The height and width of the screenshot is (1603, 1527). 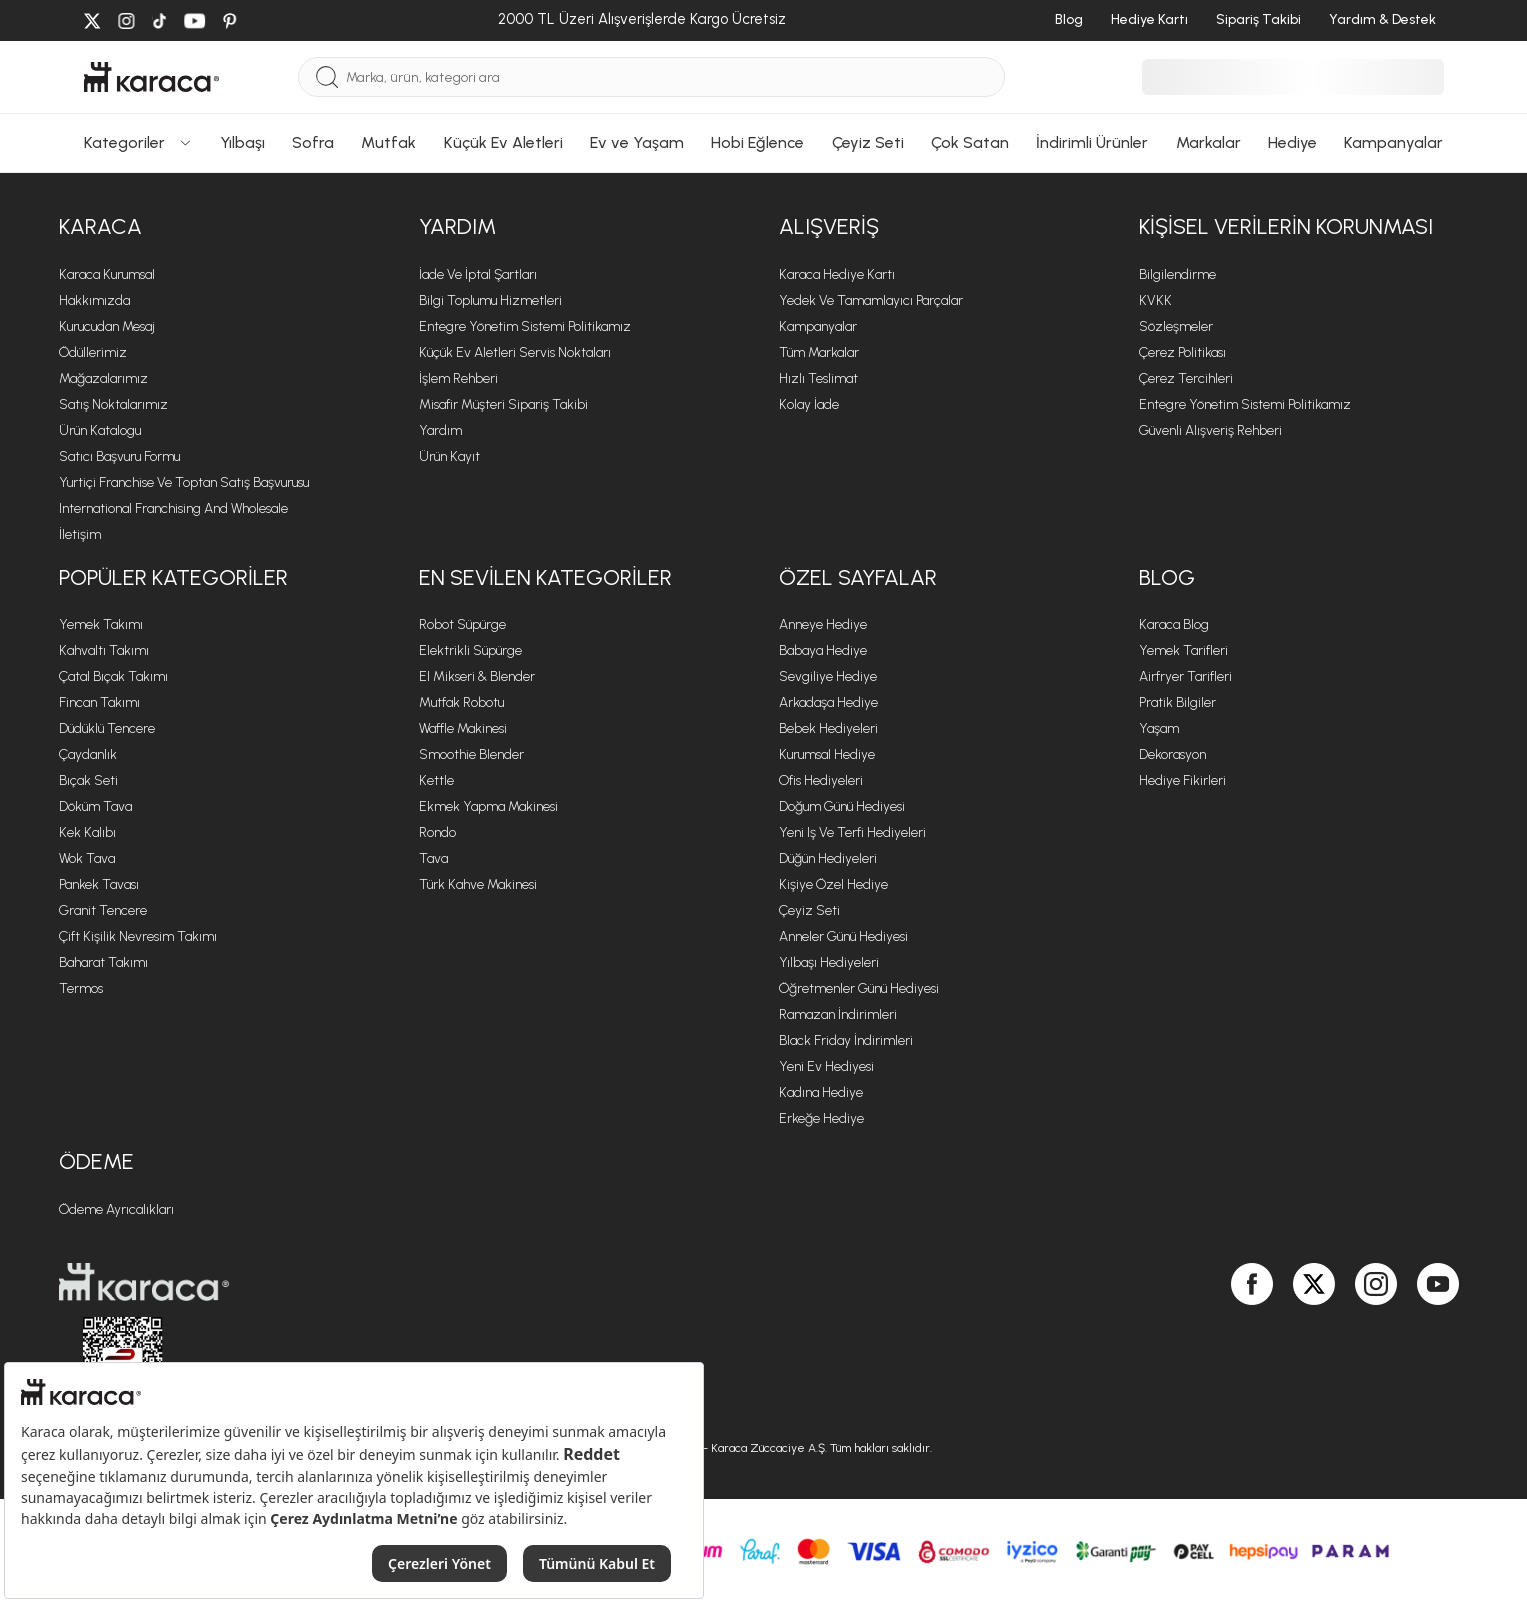 I want to click on Mutfak Robotu [Mutfak Robotu sayfasına git], so click(x=461, y=702).